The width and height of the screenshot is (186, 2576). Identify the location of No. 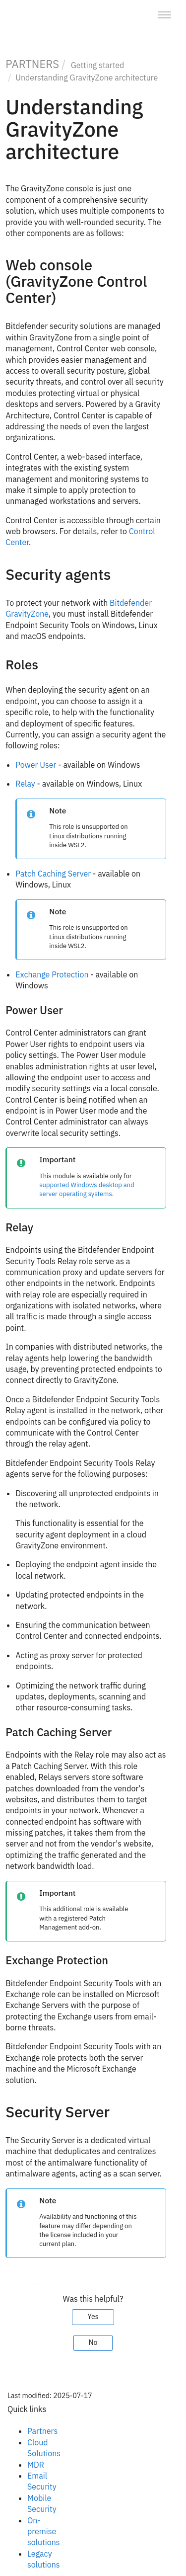
(93, 2342).